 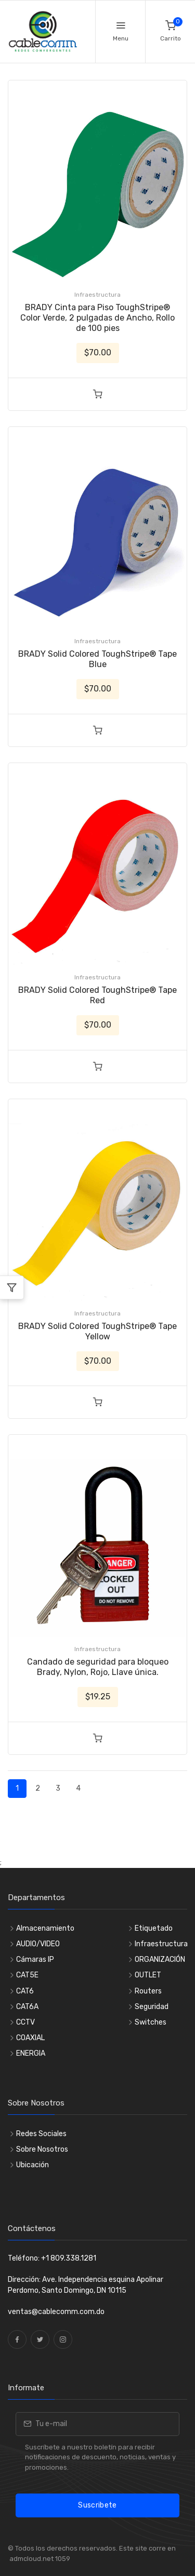 What do you see at coordinates (97, 1331) in the screenshot?
I see `BRADY Solid Colored ToughStripe® Tape Yellow` at bounding box center [97, 1331].